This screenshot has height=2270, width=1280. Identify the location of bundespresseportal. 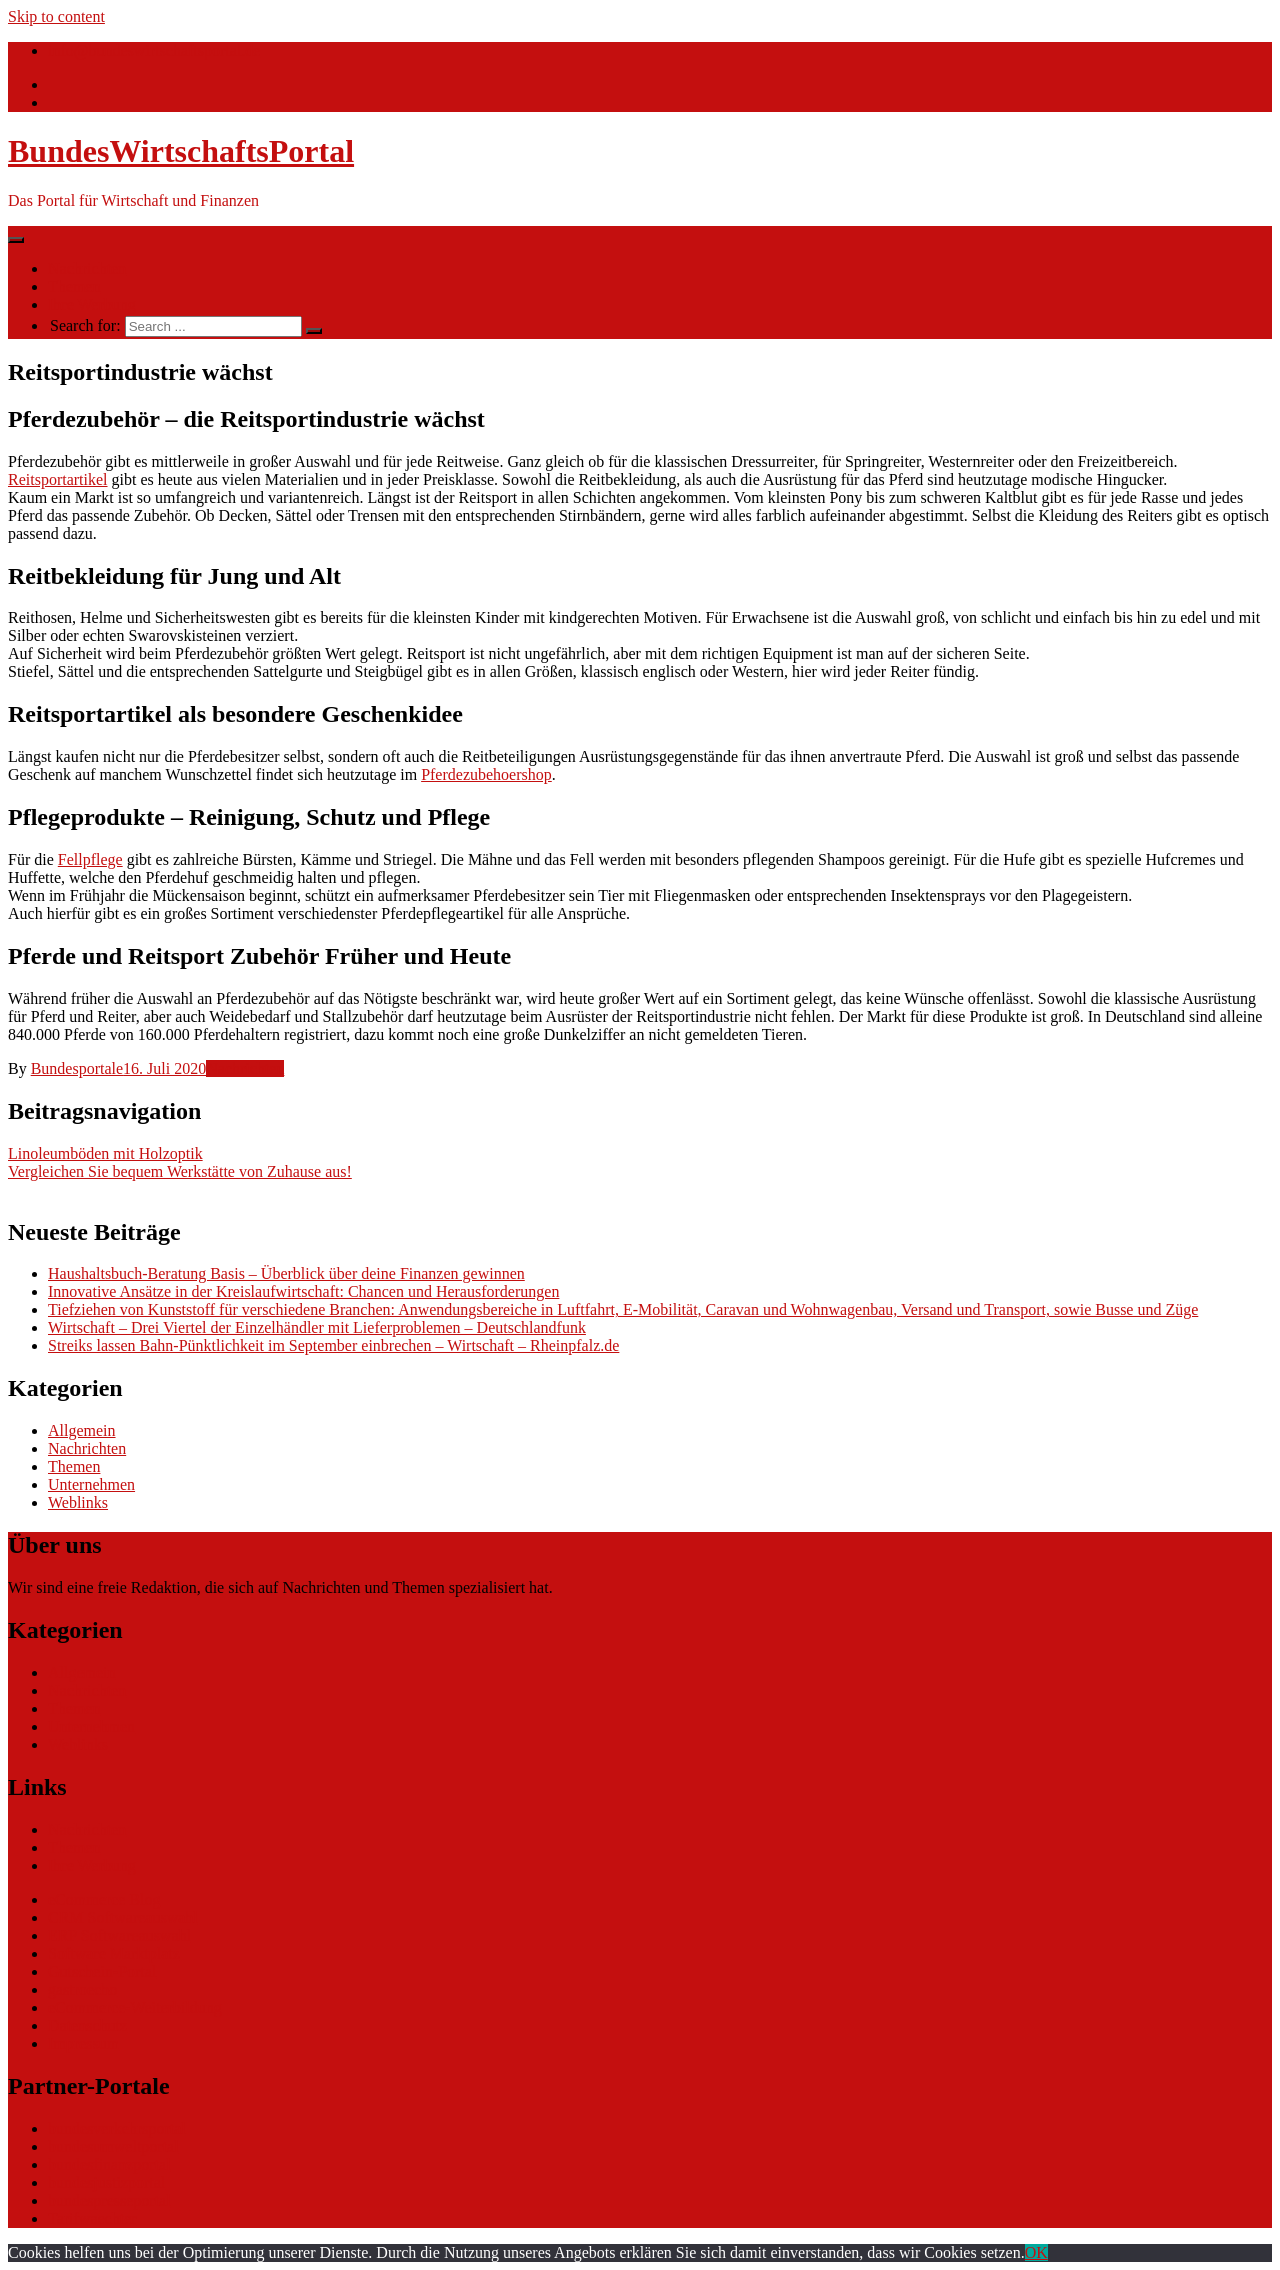
(109, 2200).